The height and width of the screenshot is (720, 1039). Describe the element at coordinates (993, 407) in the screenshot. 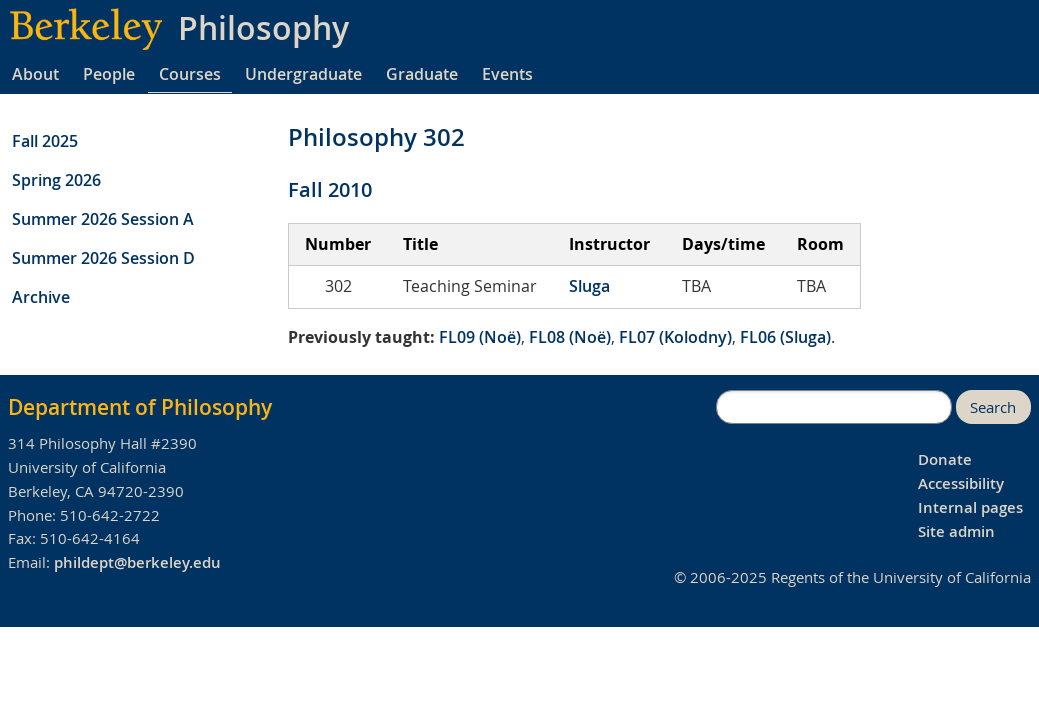

I see `Search` at that location.